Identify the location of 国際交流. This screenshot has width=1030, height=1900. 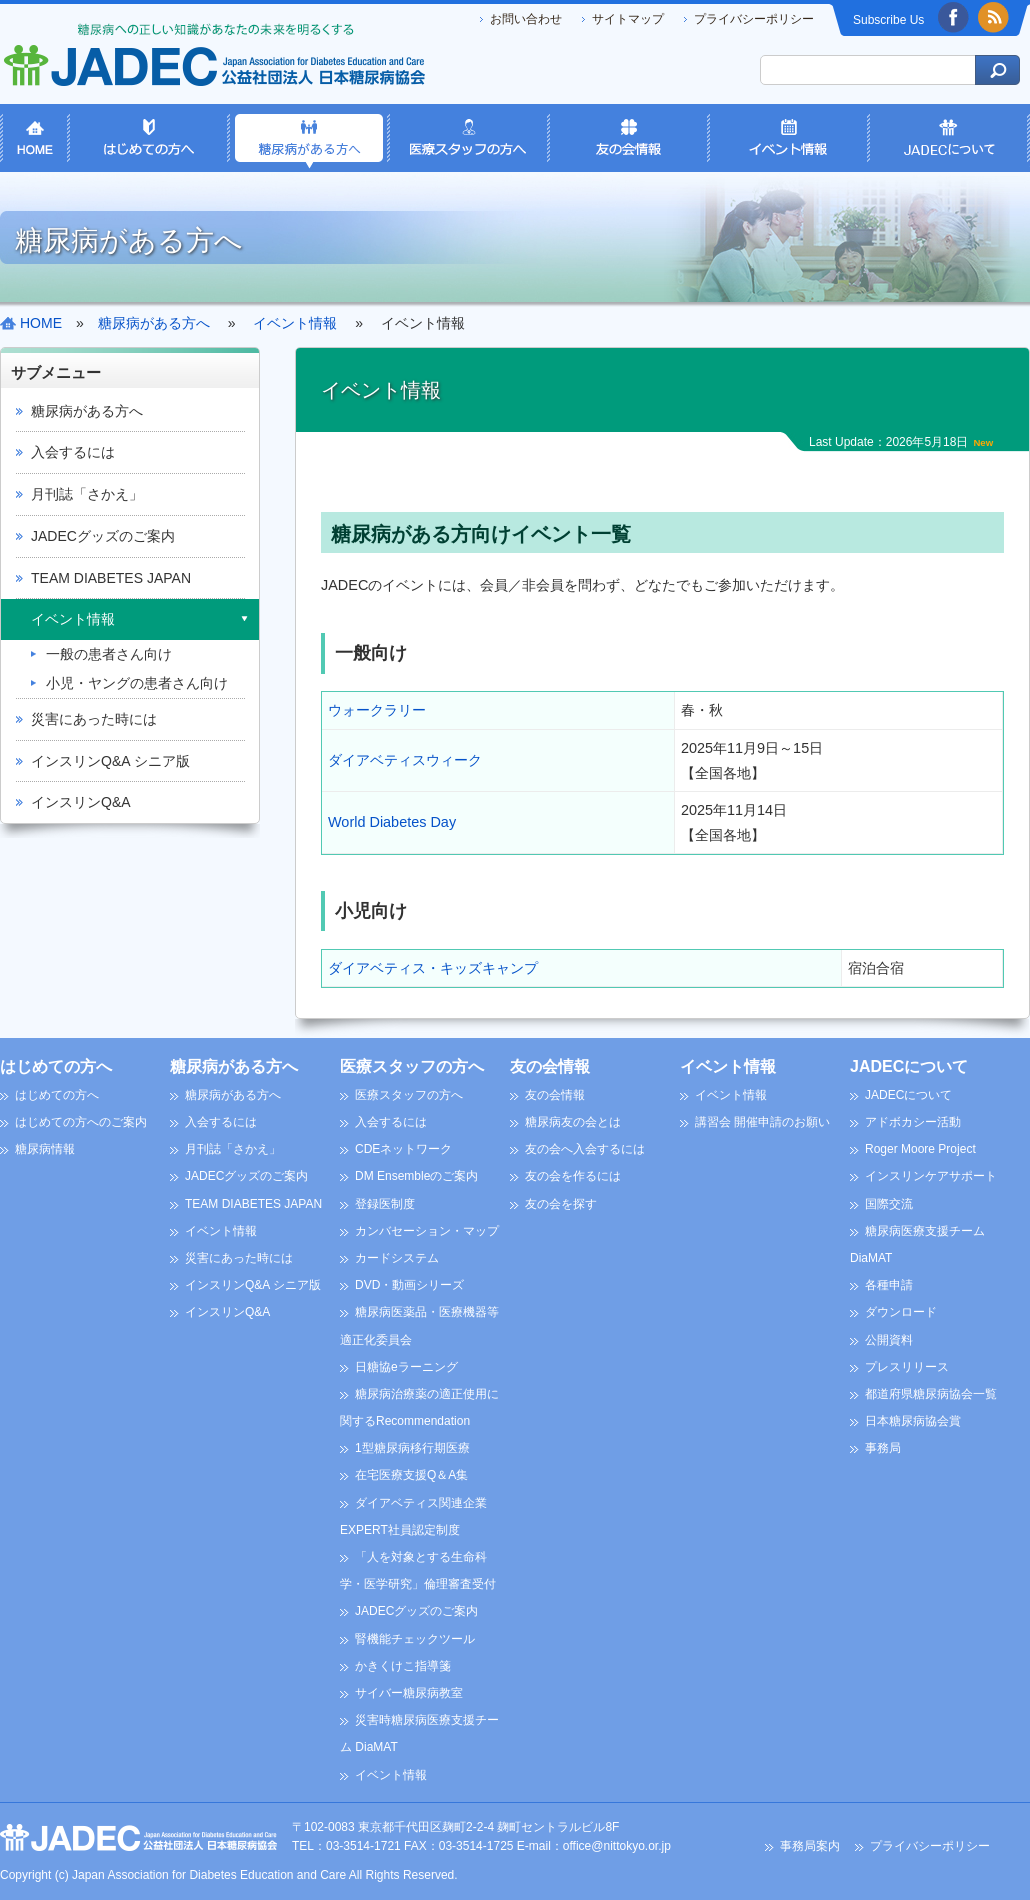
(889, 1204).